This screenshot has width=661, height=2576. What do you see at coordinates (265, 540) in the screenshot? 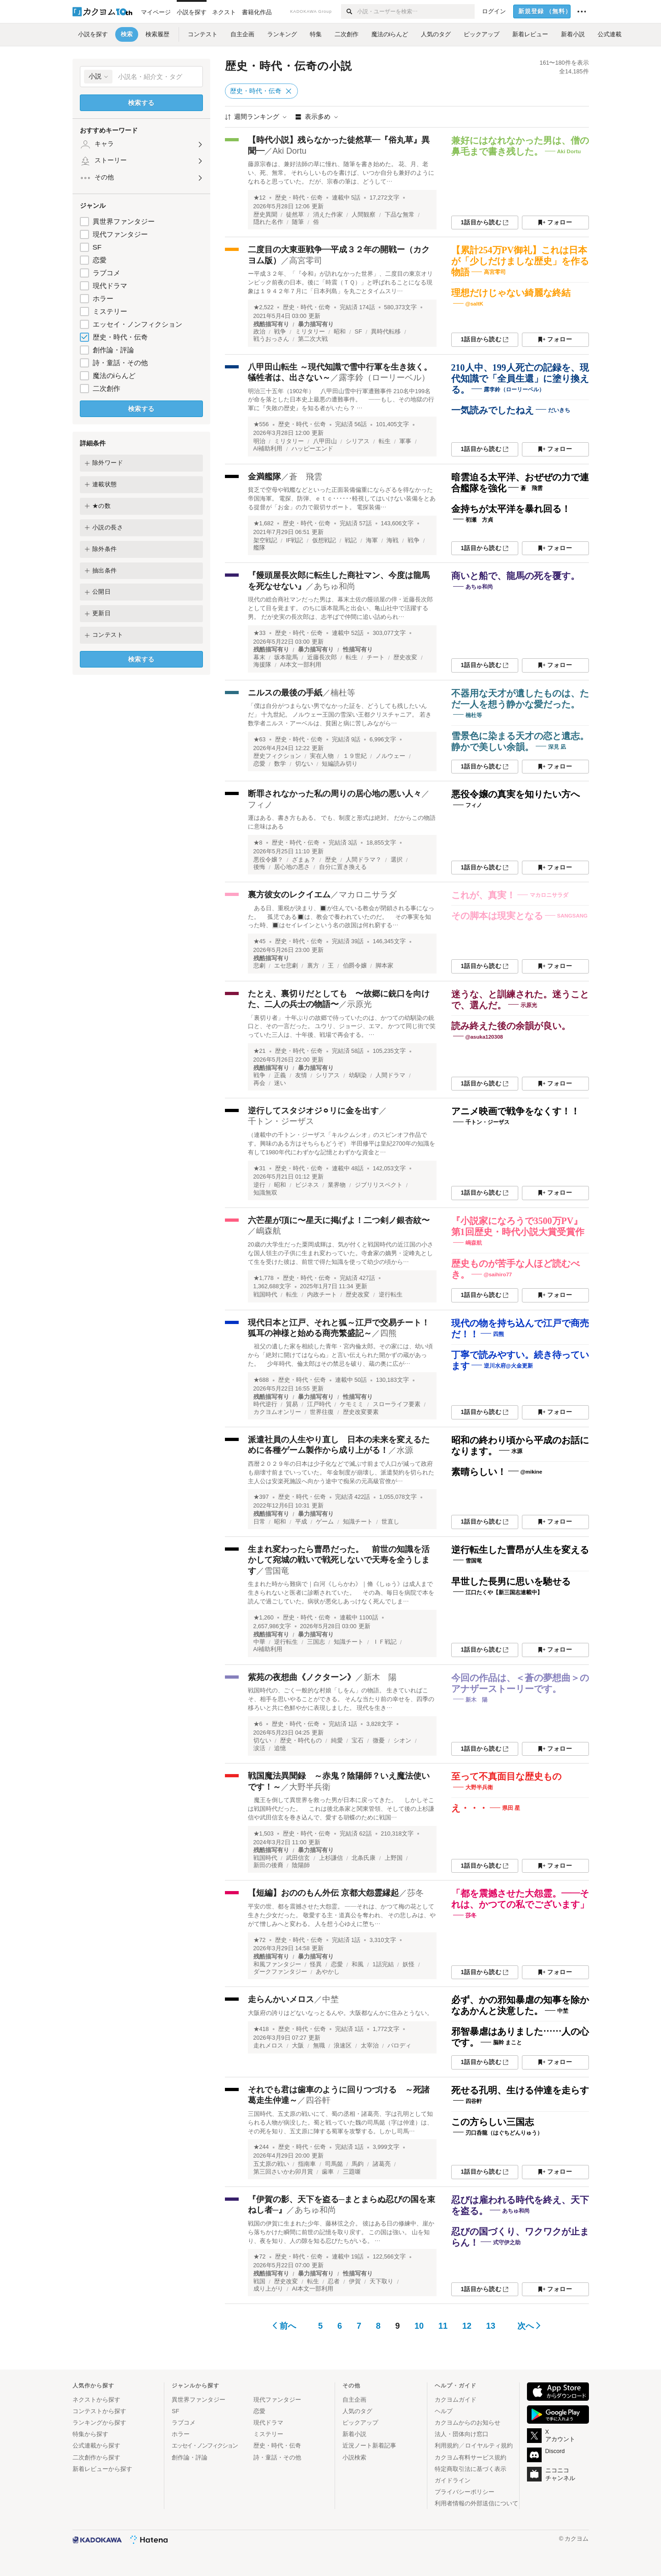
I see `架空戦記` at bounding box center [265, 540].